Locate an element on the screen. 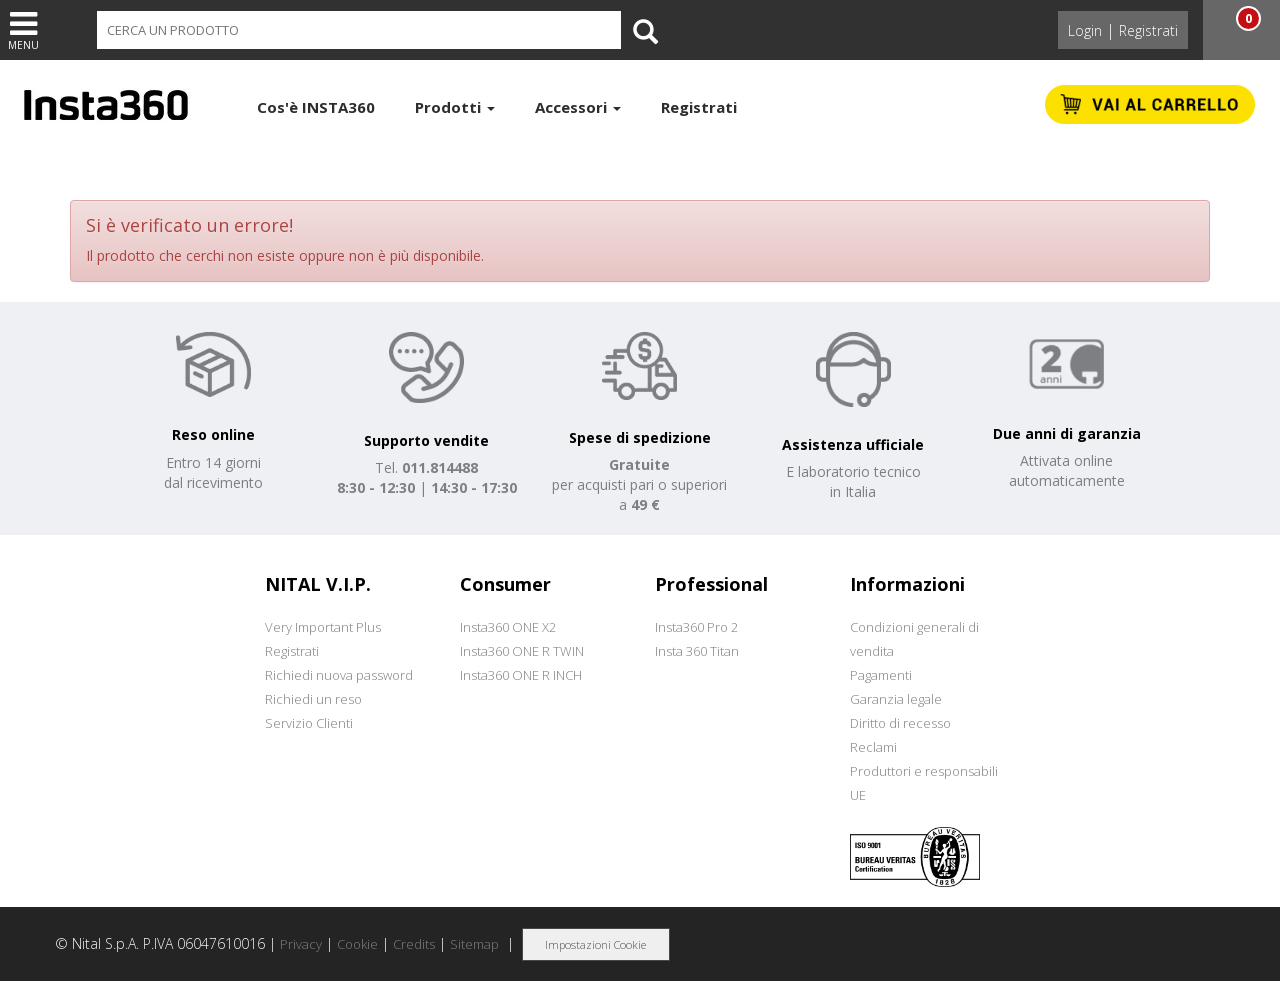 The height and width of the screenshot is (981, 1280). Sitemap is located at coordinates (474, 944).